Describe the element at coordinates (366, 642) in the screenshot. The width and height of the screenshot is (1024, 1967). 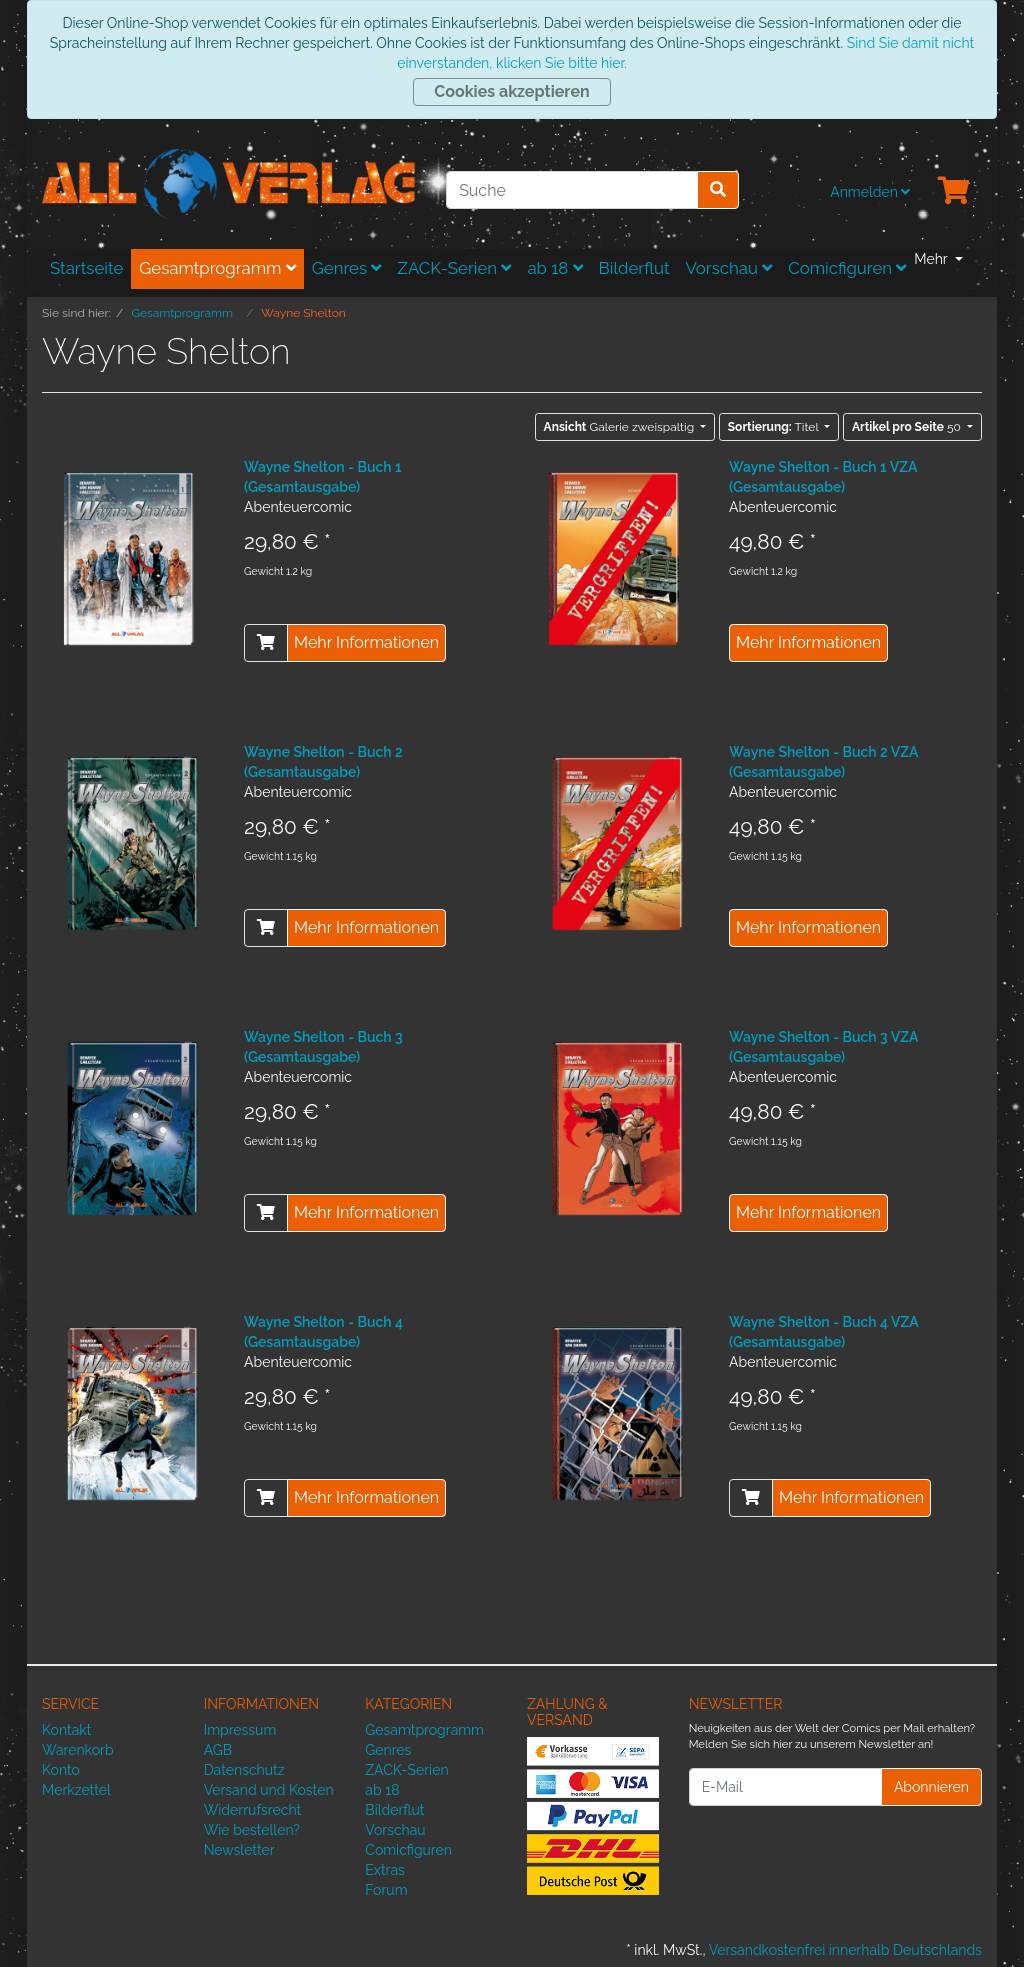
I see `Mehr Informationen` at that location.